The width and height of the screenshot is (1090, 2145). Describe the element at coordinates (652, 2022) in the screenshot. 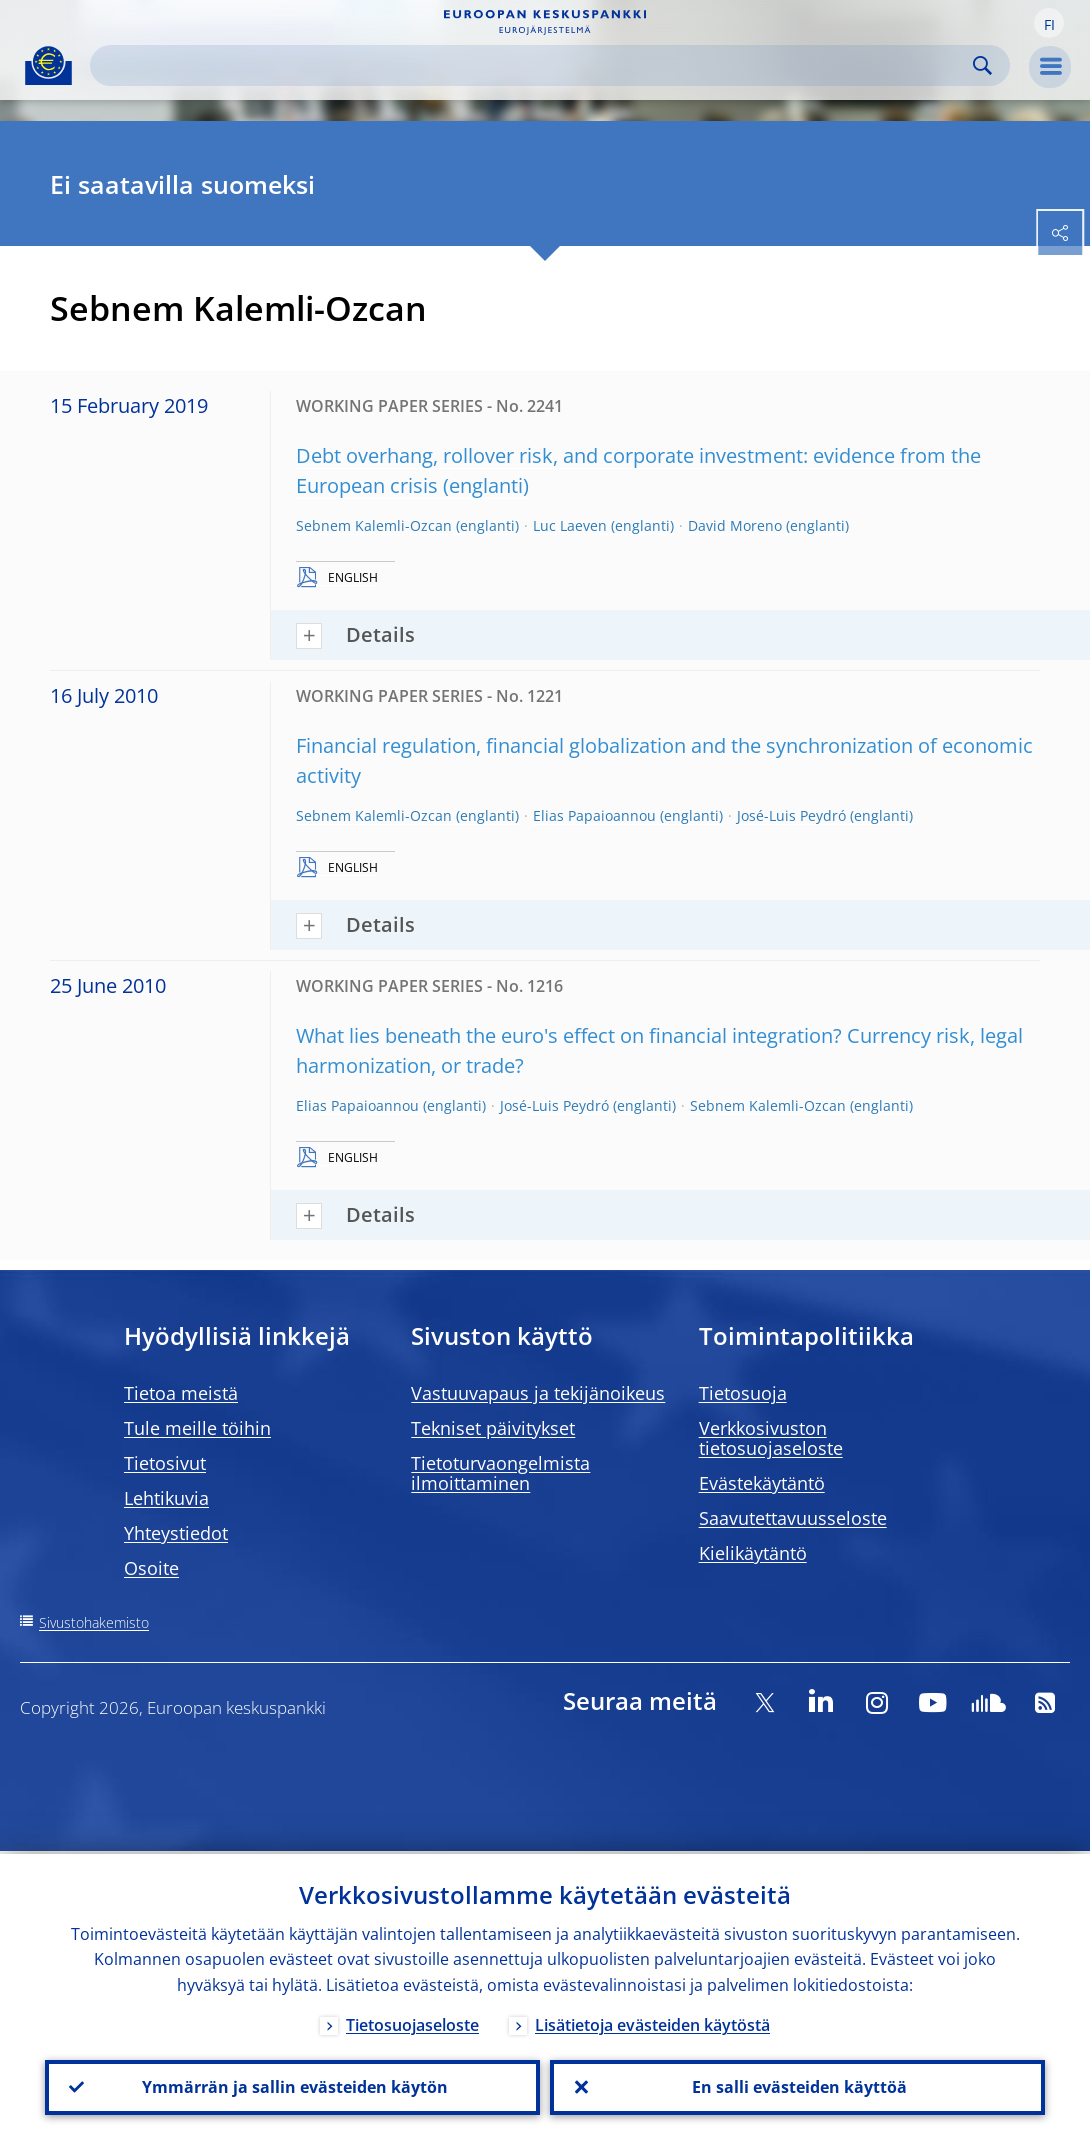

I see `Lisätietoja evästeiden käytöstä` at that location.